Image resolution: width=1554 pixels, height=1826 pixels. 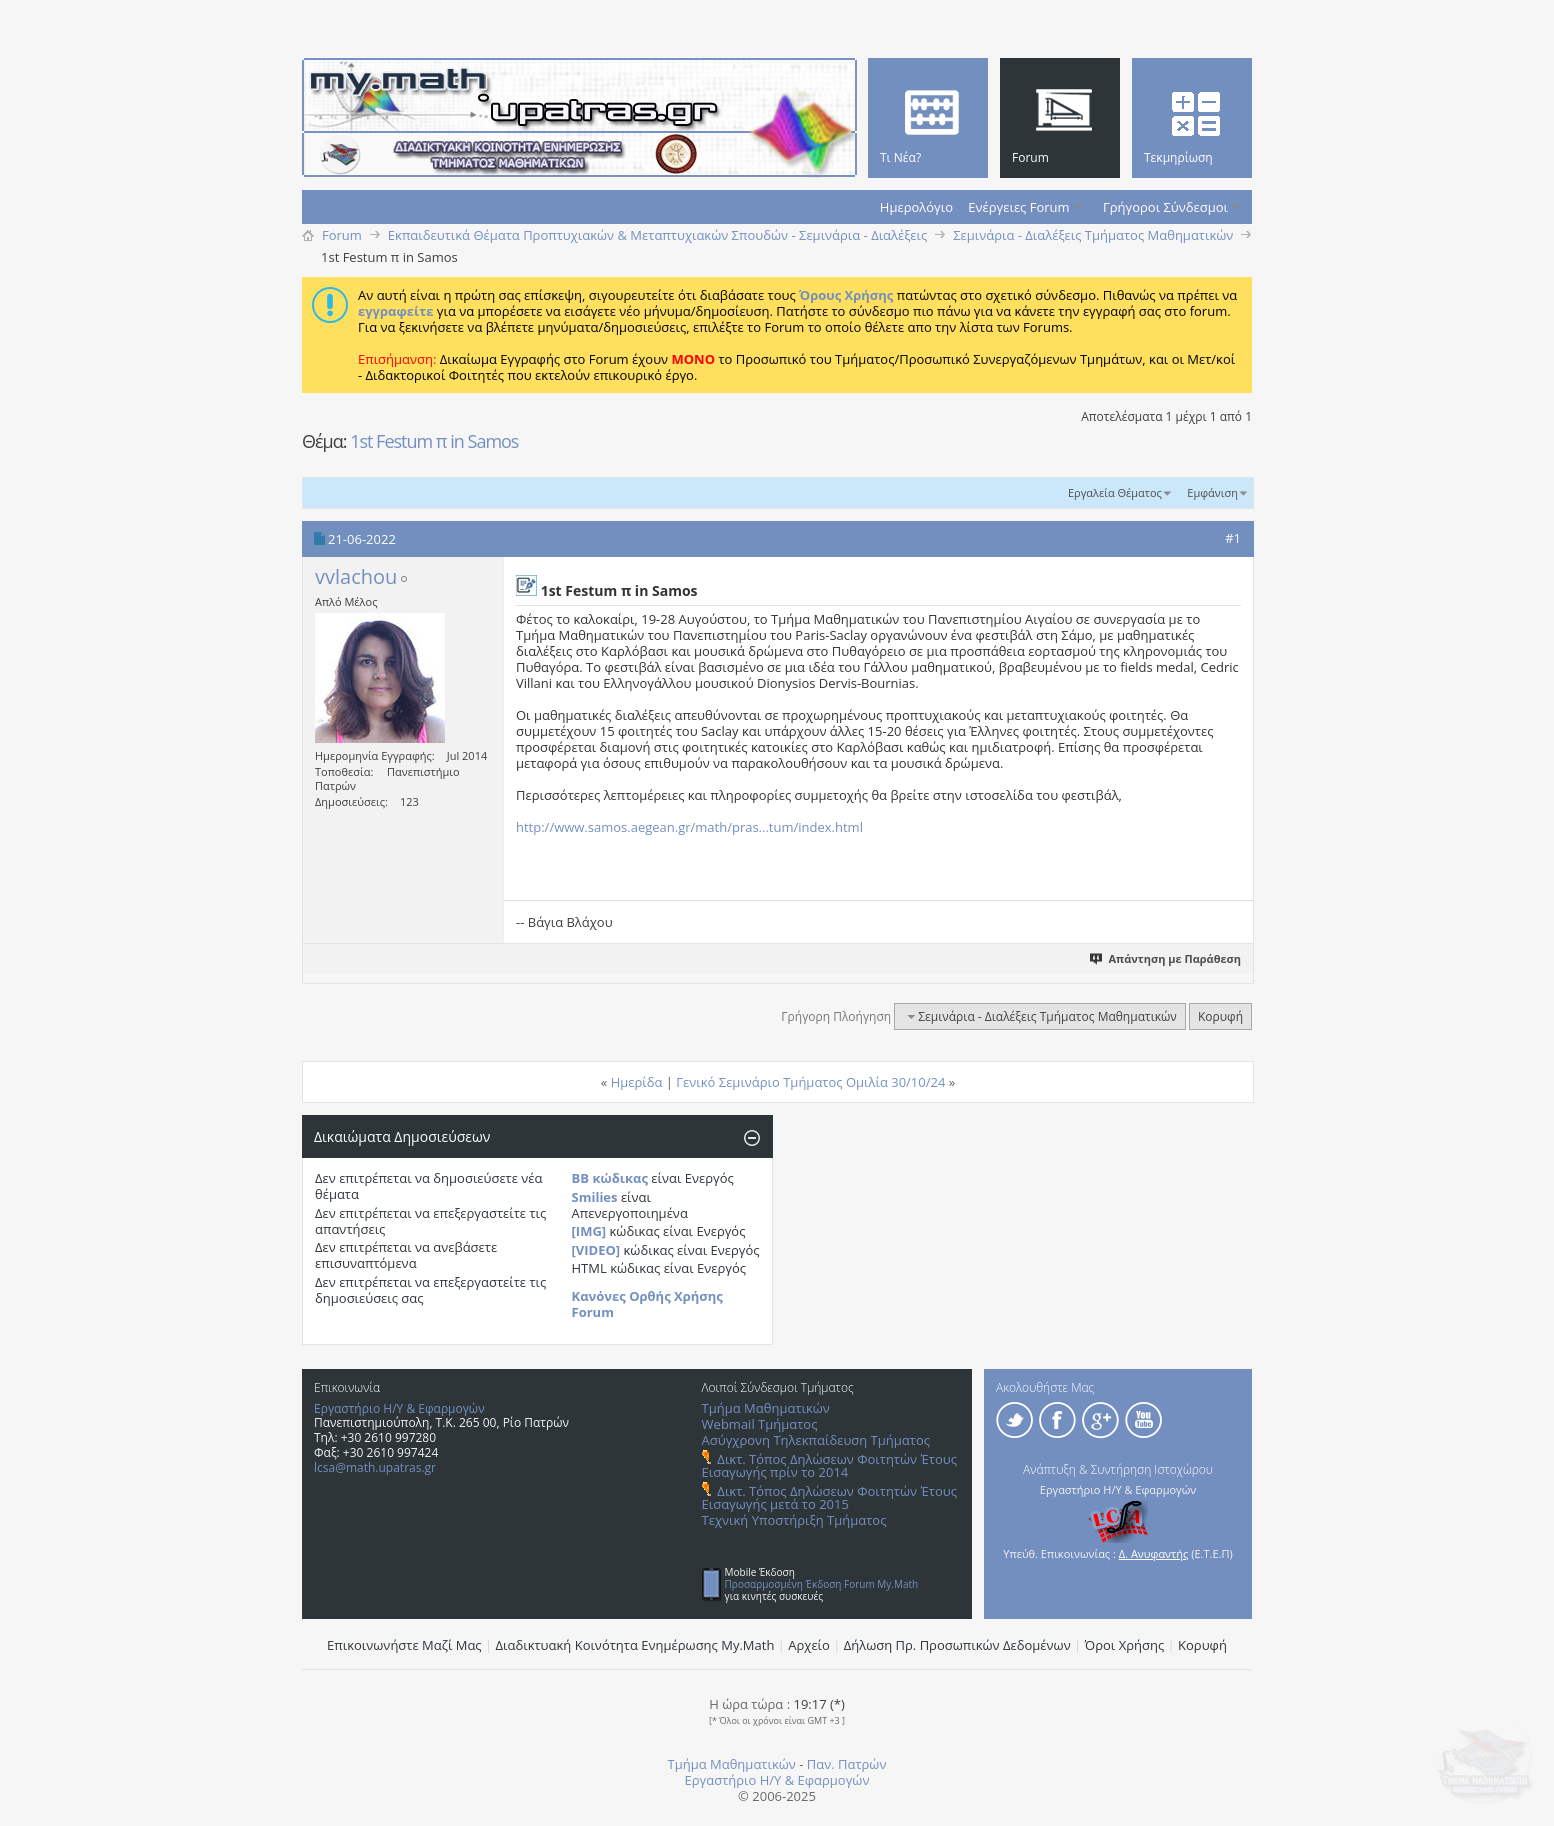 I want to click on http://www.samos.aegean.gr/math/pras...tum/index.html, so click(x=689, y=827).